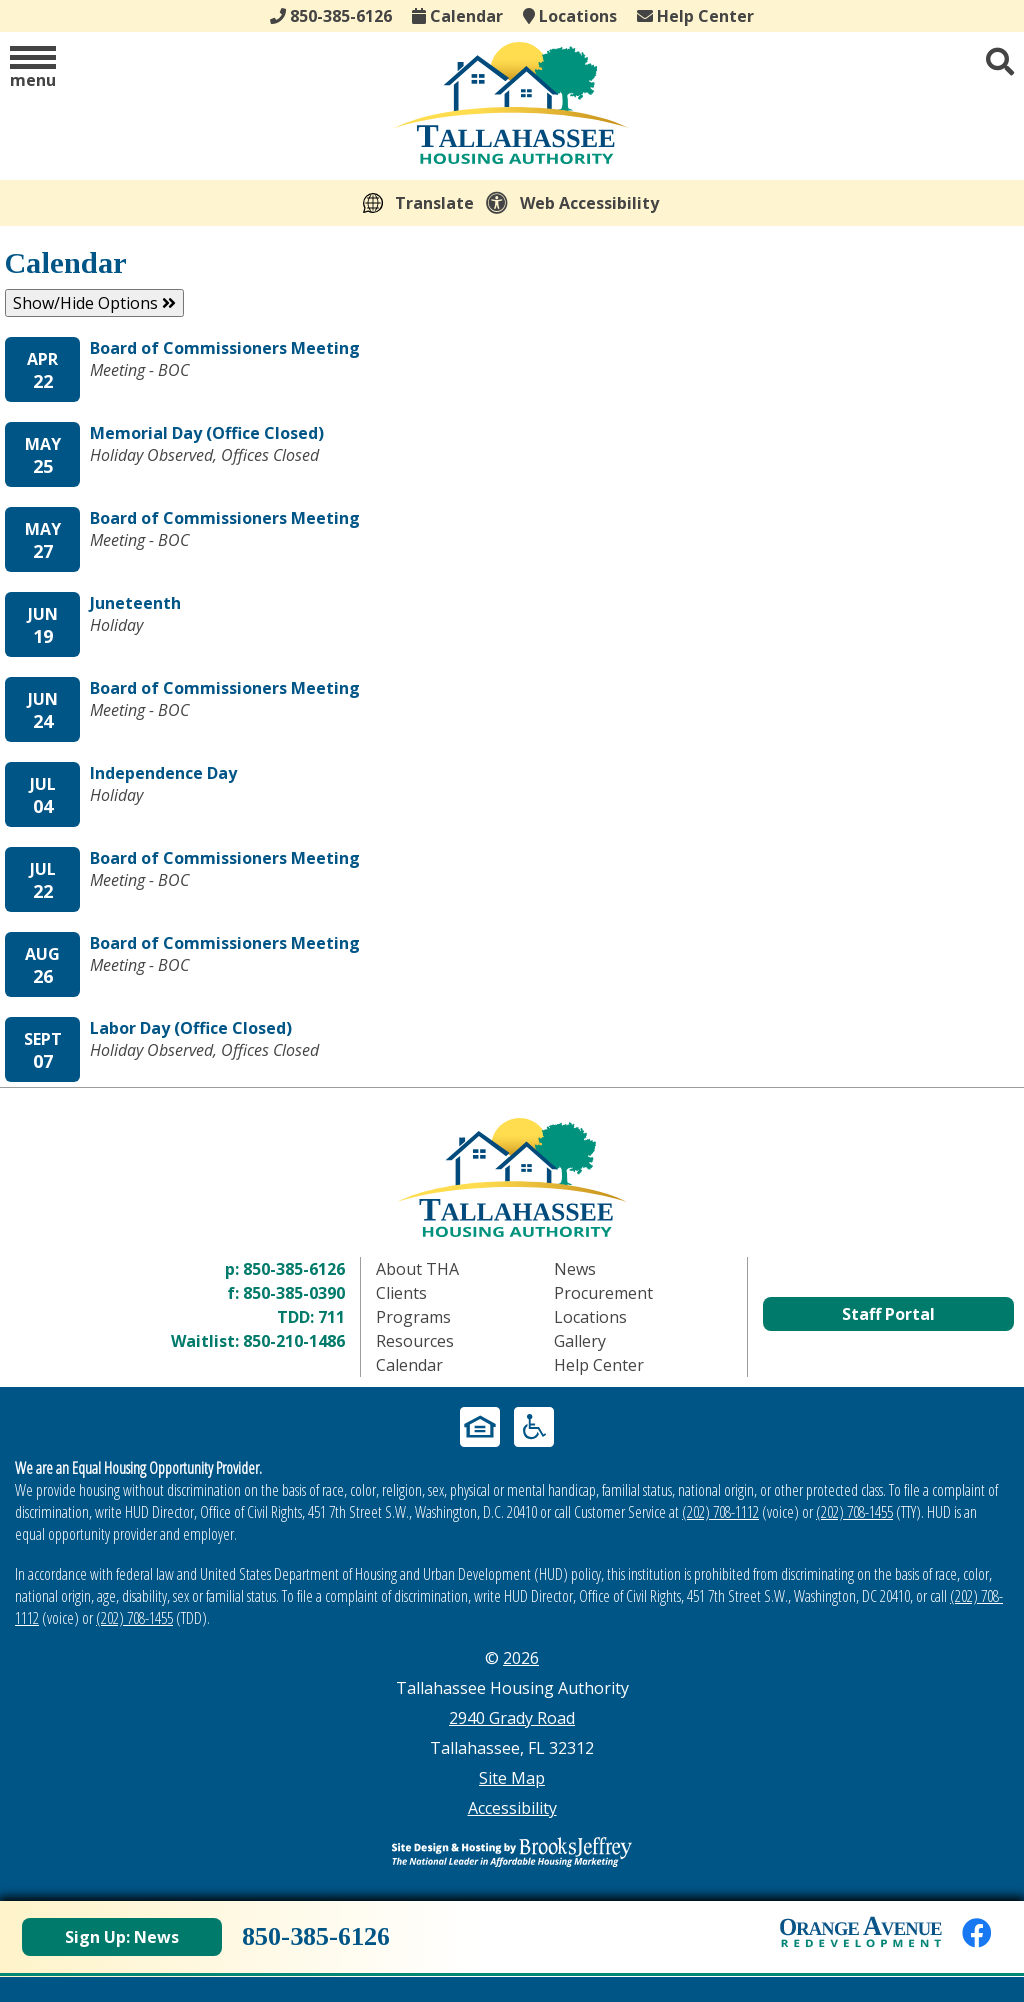 The image size is (1024, 2002). Describe the element at coordinates (603, 1293) in the screenshot. I see `Procurement` at that location.